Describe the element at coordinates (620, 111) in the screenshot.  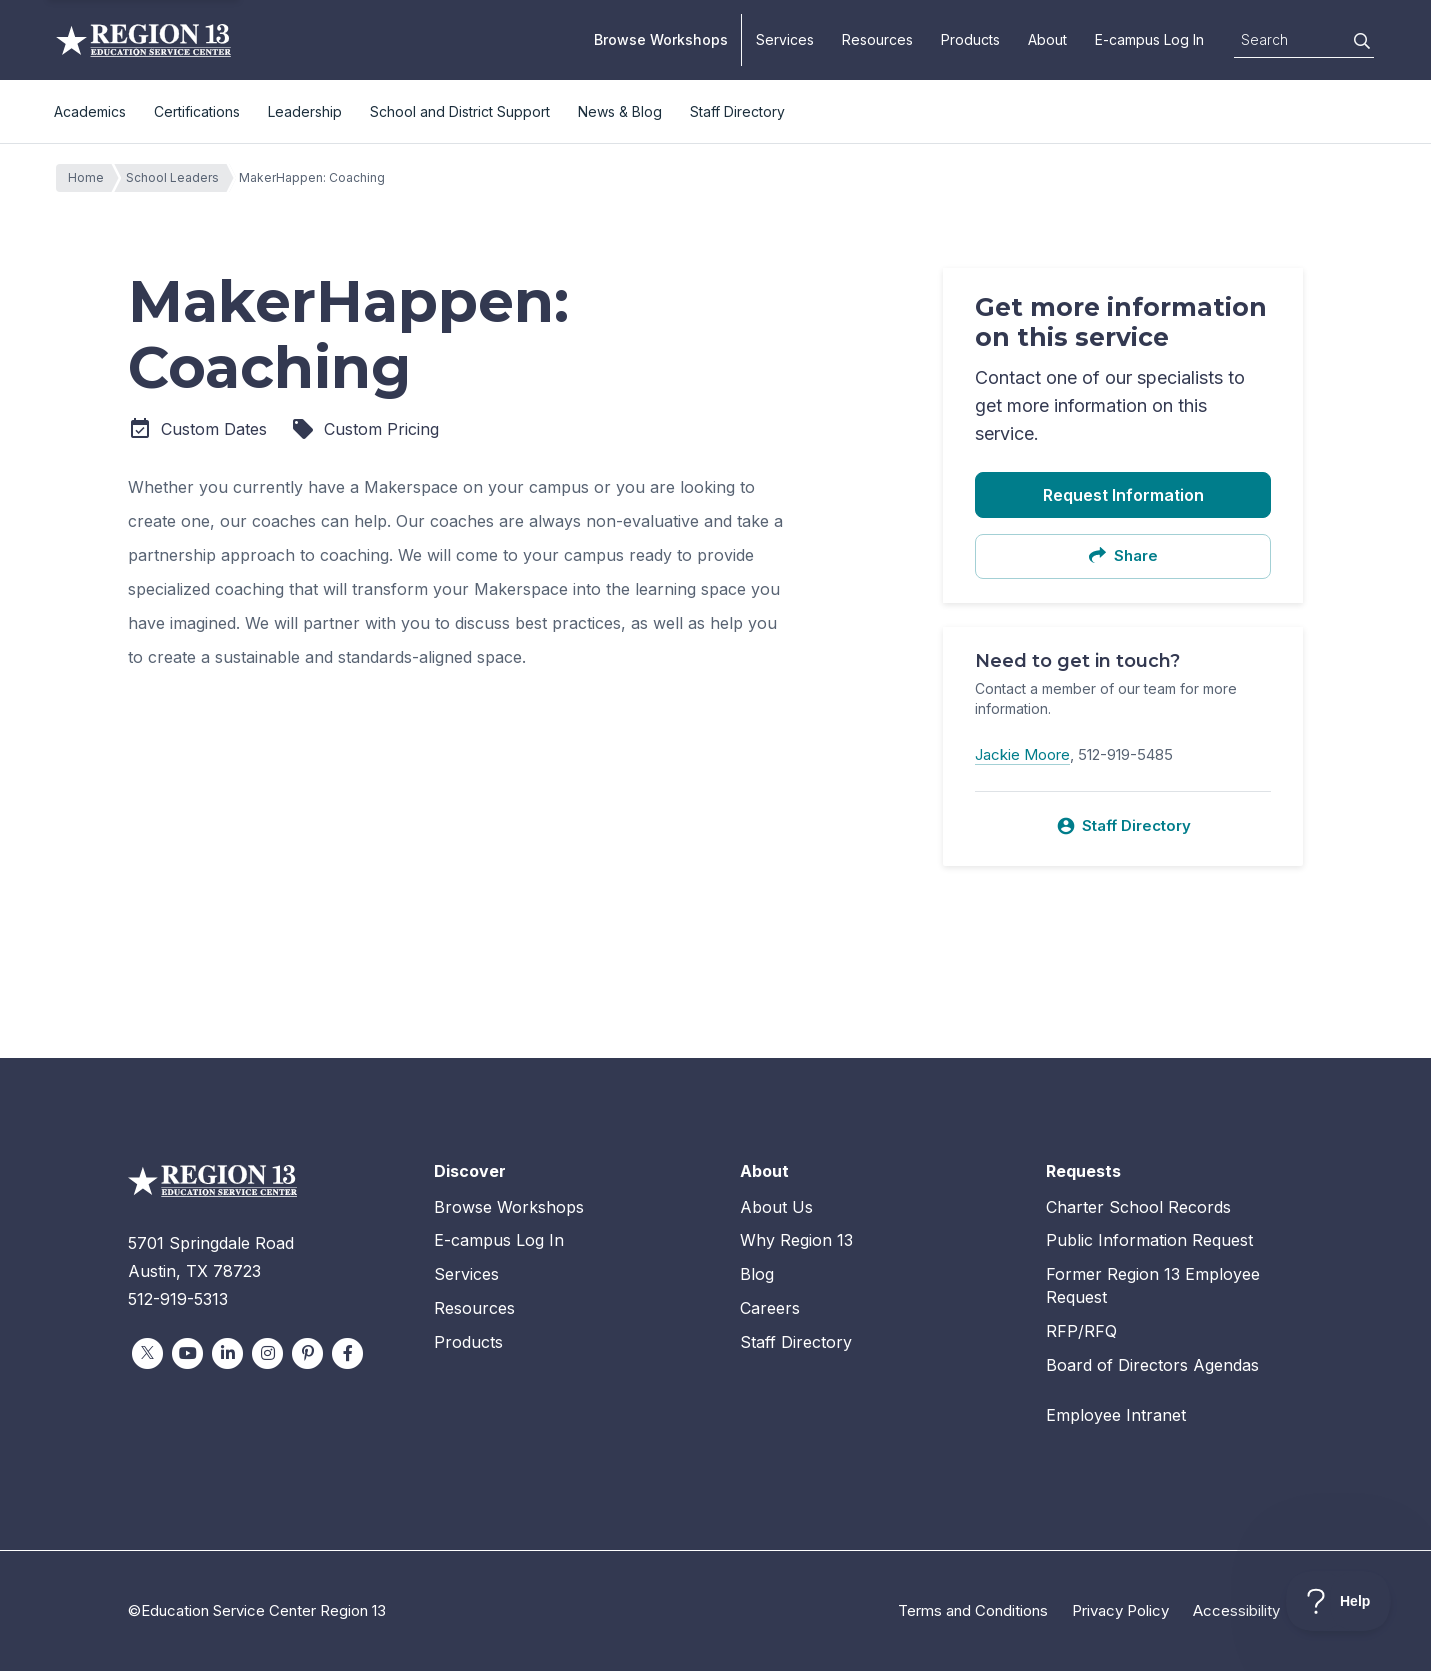
I see `News & Blog` at that location.